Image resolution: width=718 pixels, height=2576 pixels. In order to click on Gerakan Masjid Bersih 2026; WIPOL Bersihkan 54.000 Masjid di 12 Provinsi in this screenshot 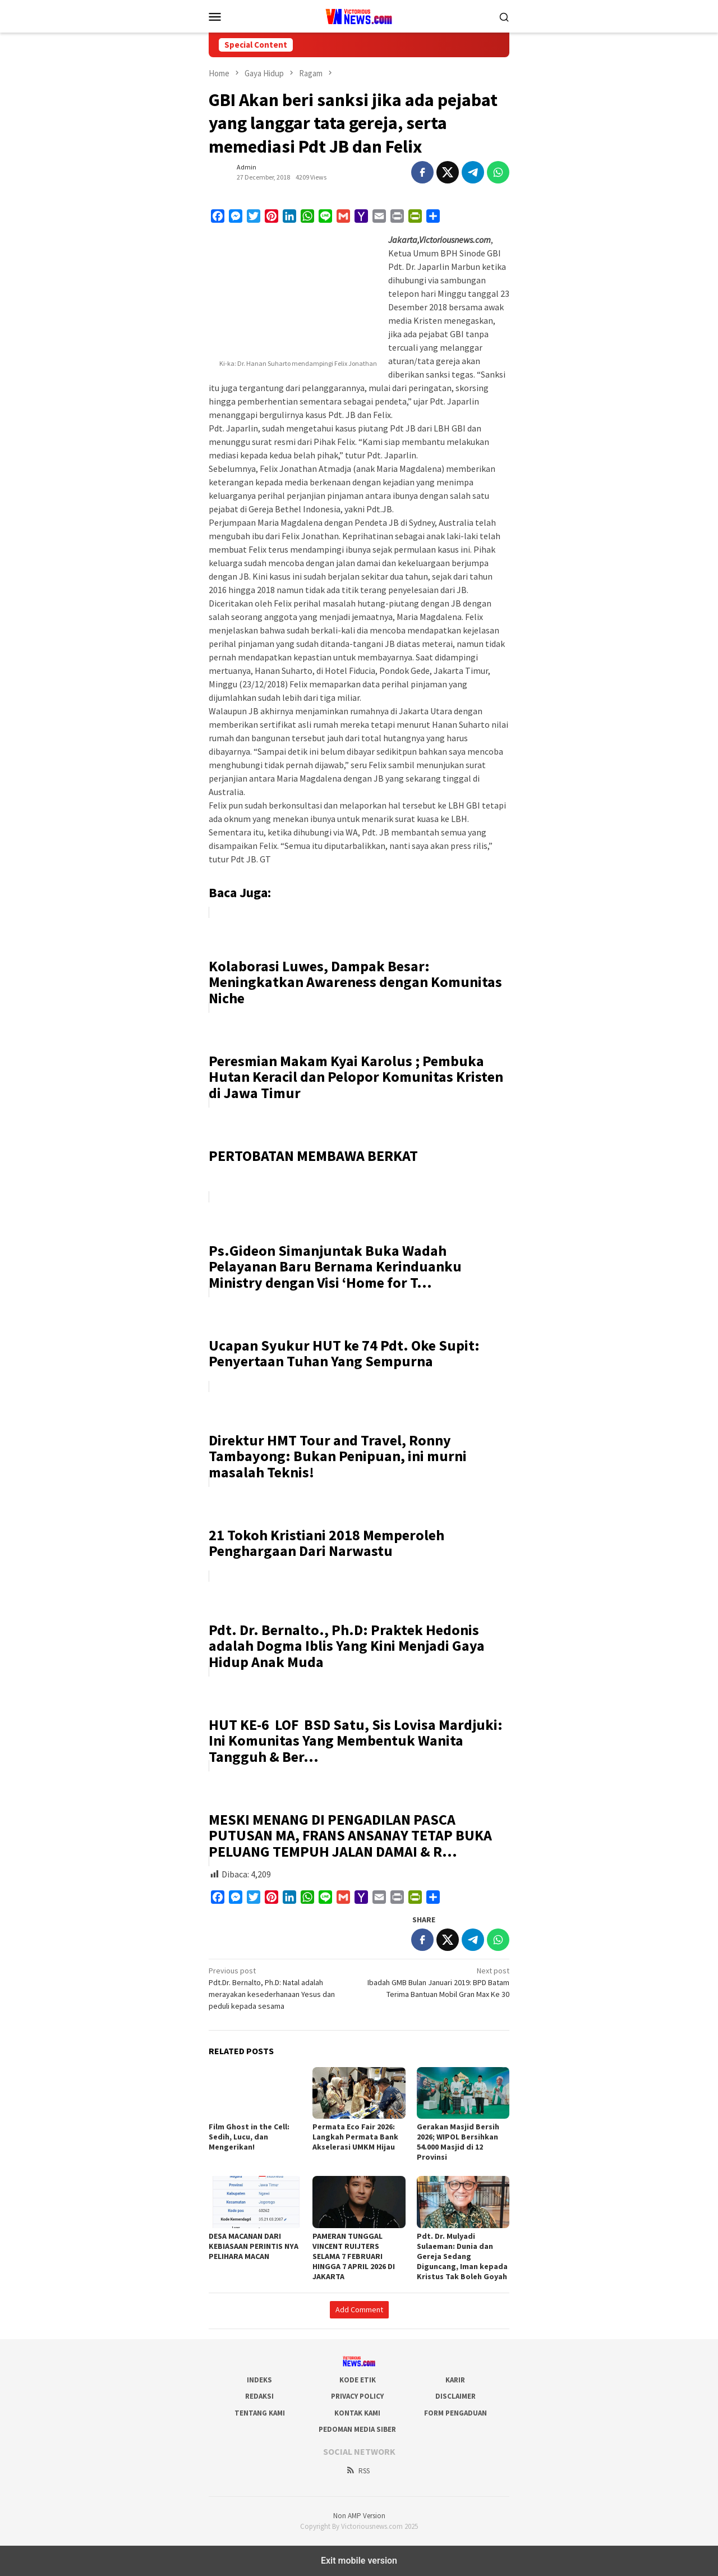, I will do `click(458, 2142)`.